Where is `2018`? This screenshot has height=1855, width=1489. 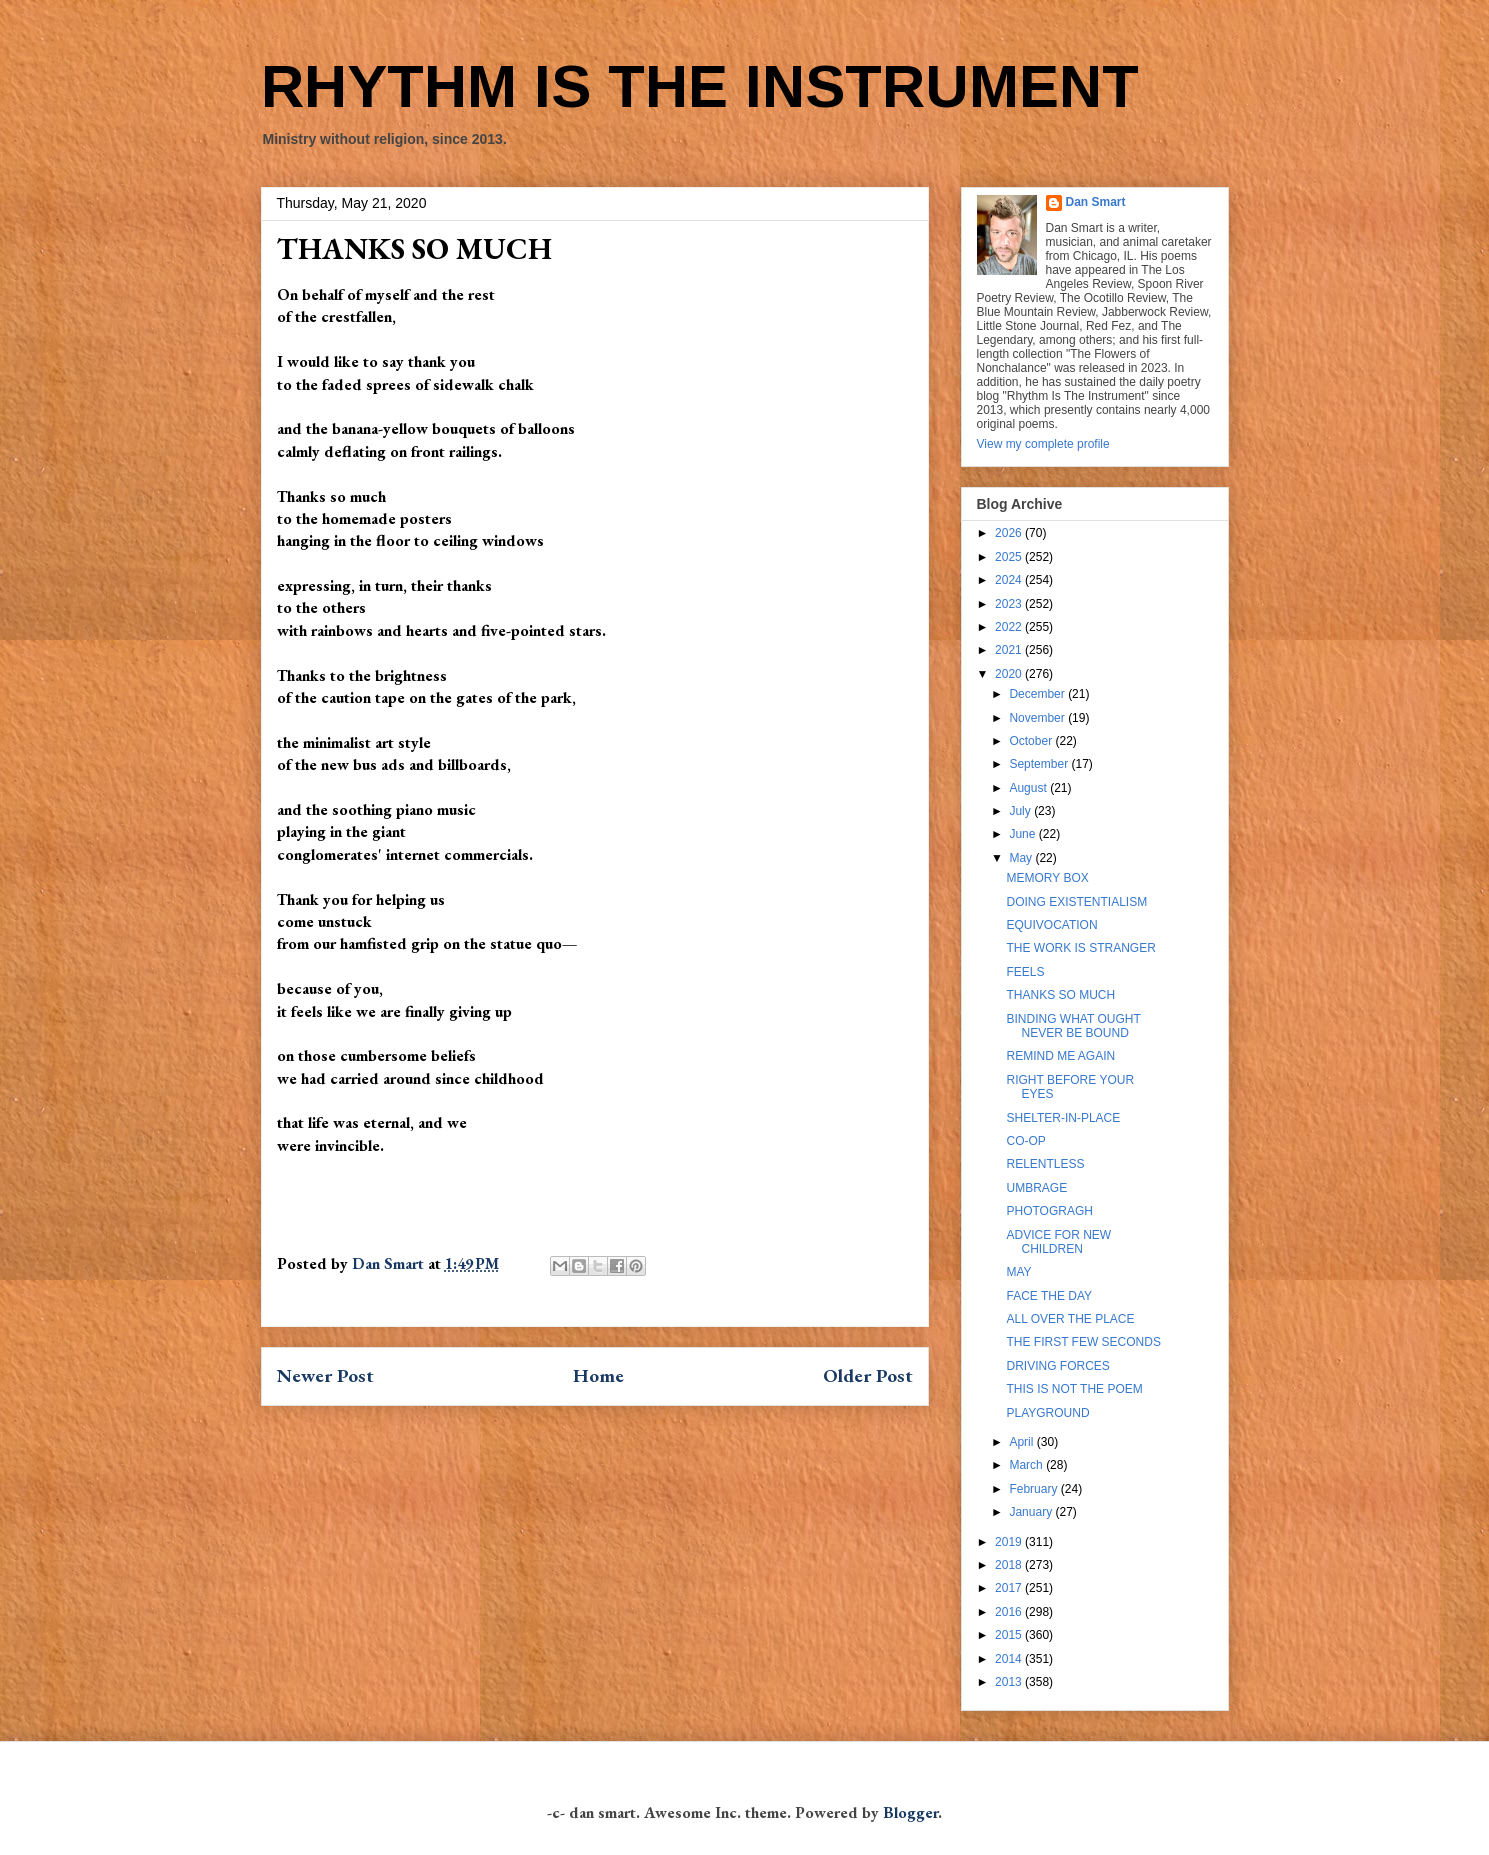 2018 is located at coordinates (1010, 1565).